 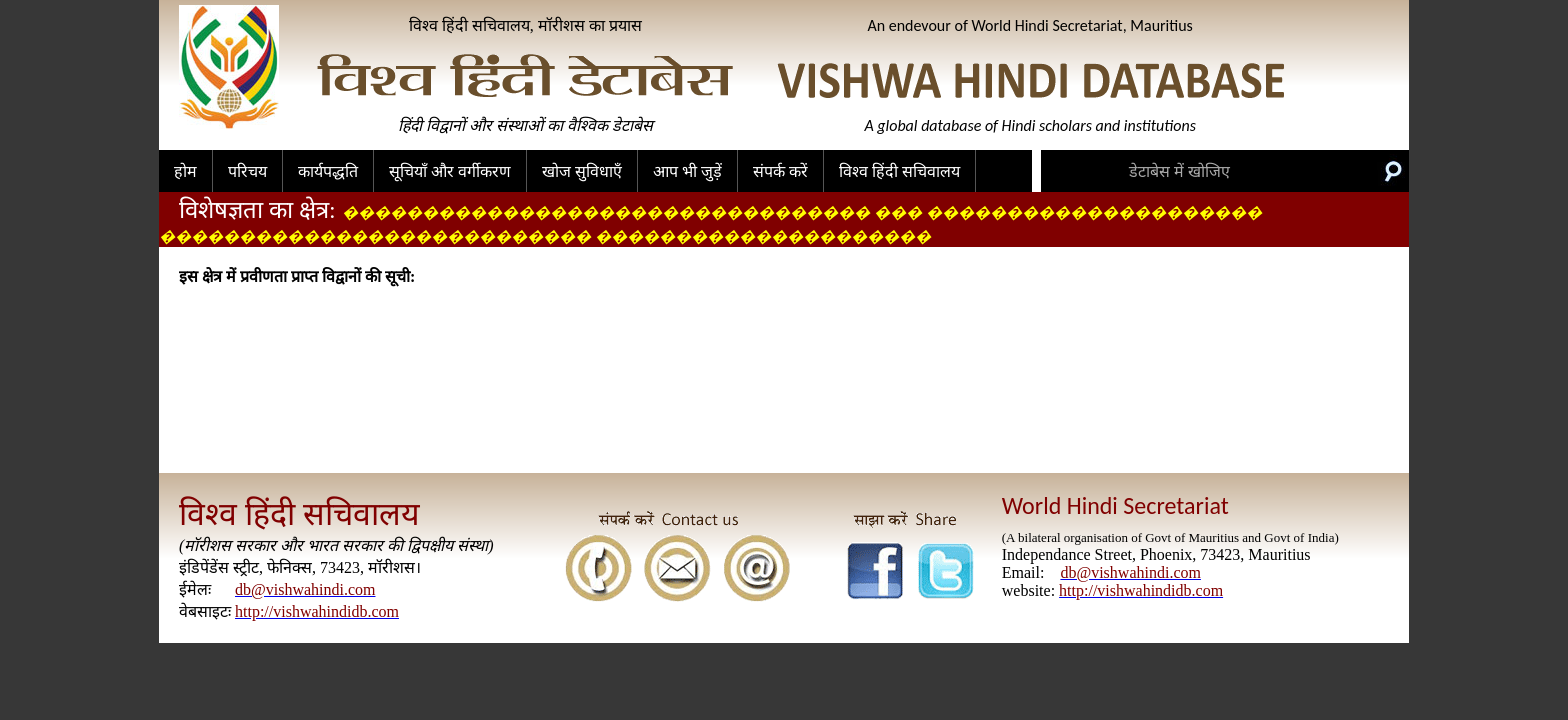 I want to click on विश्व हिंदी सचिवालय, so click(x=899, y=171).